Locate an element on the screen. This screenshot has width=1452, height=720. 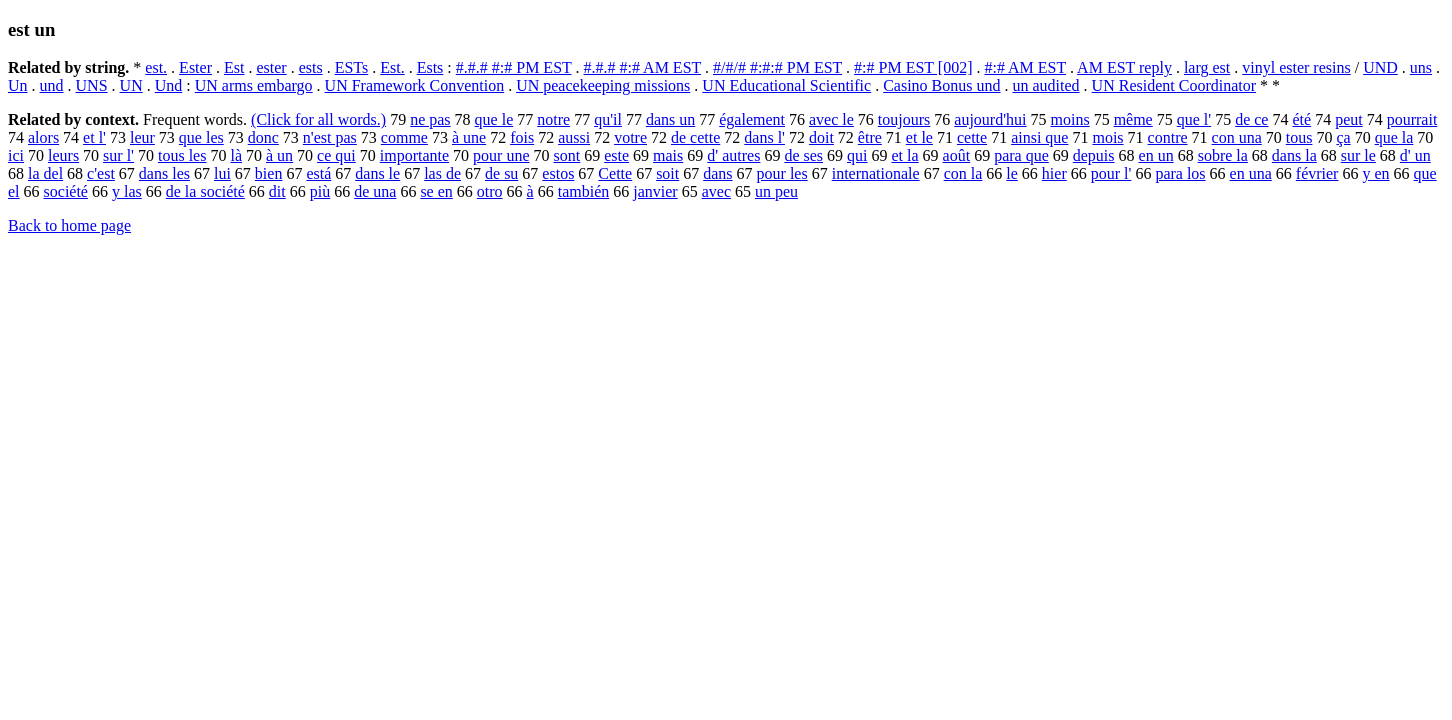
(Click for all words.) is located at coordinates (318, 119).